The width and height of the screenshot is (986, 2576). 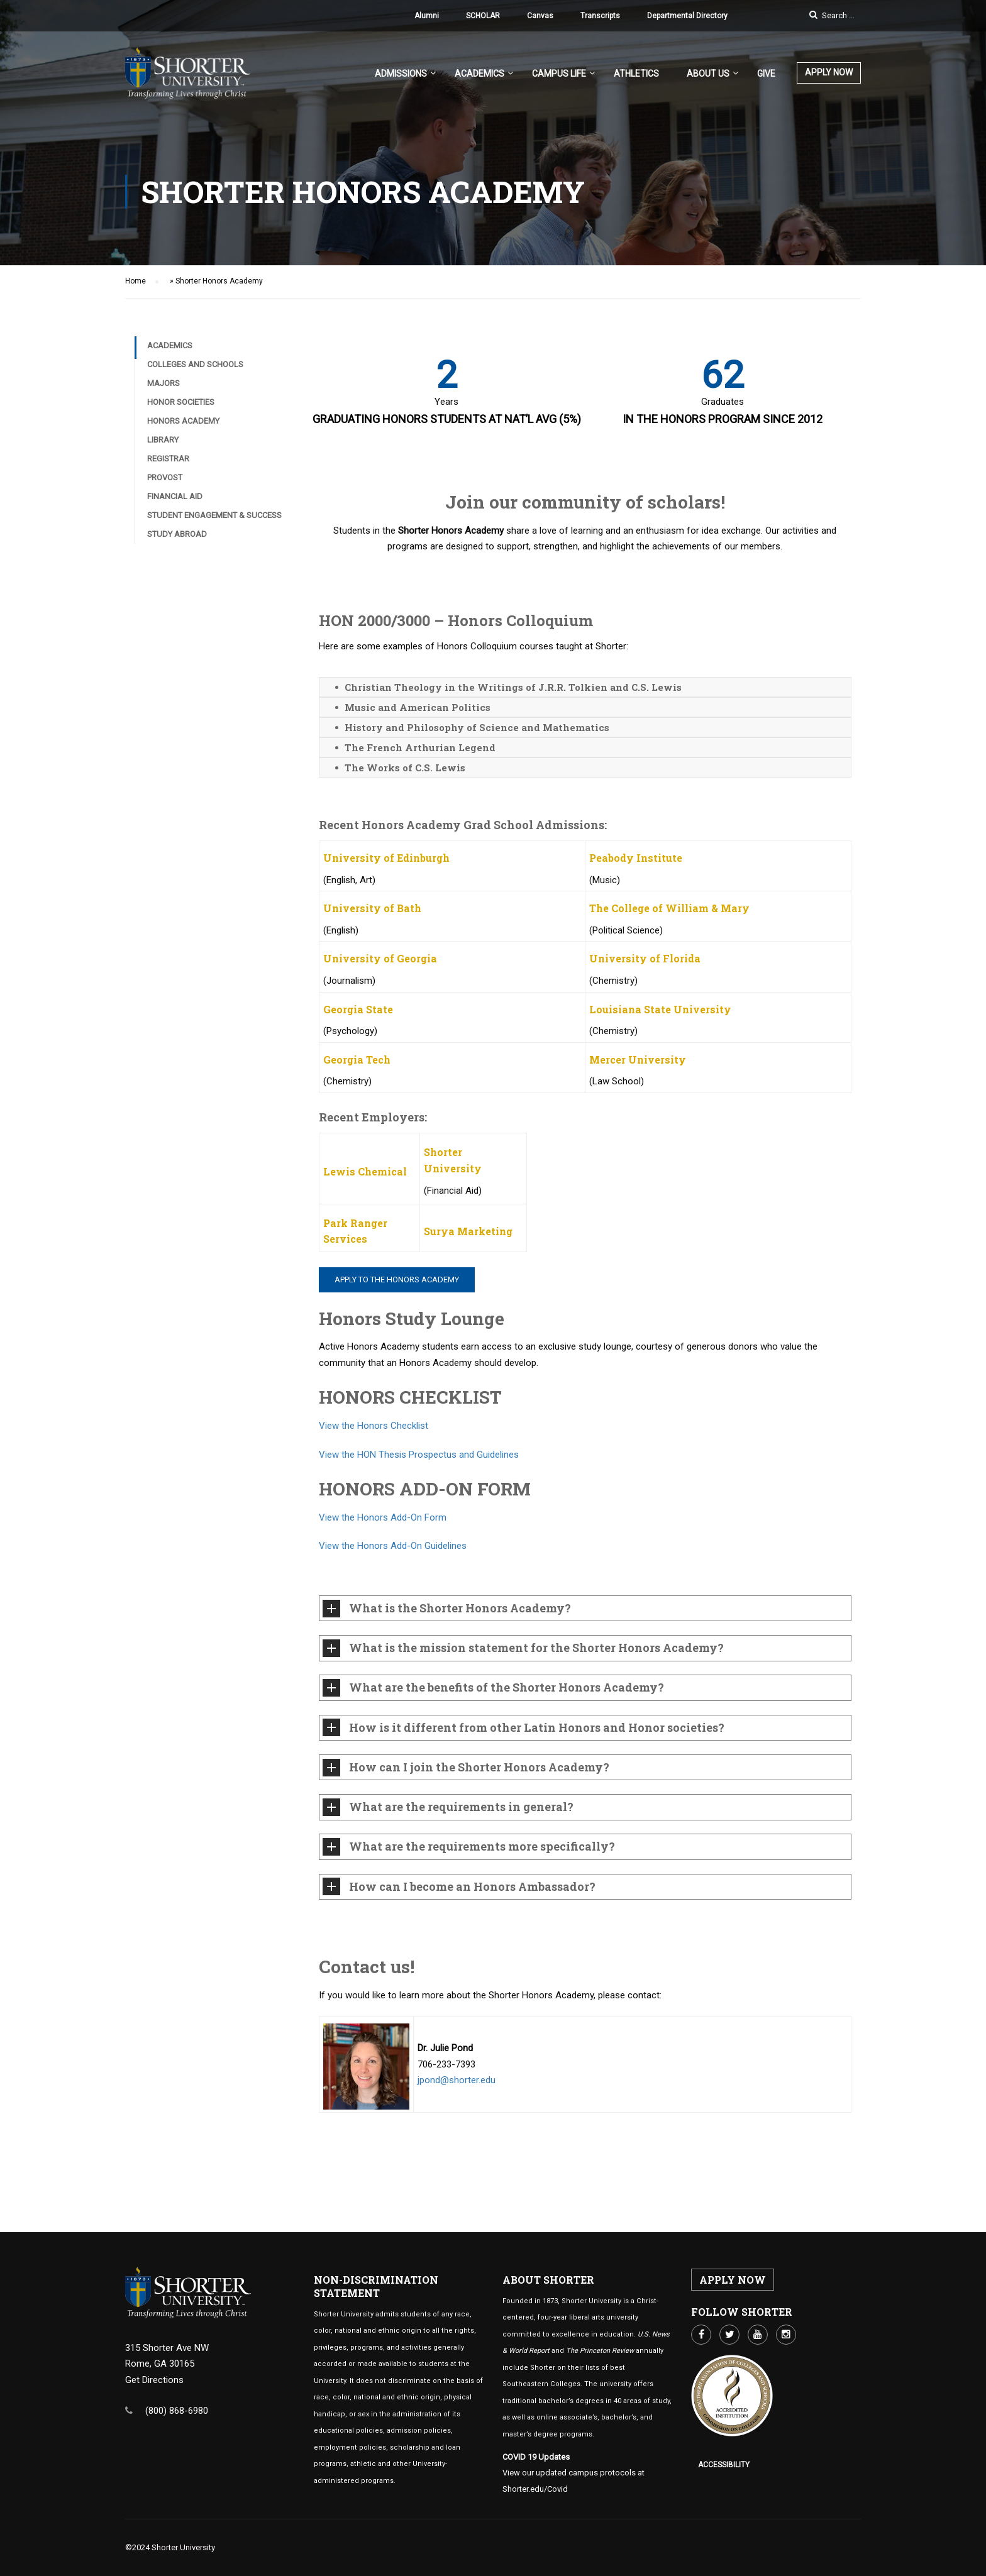 What do you see at coordinates (559, 74) in the screenshot?
I see `Campus Life` at bounding box center [559, 74].